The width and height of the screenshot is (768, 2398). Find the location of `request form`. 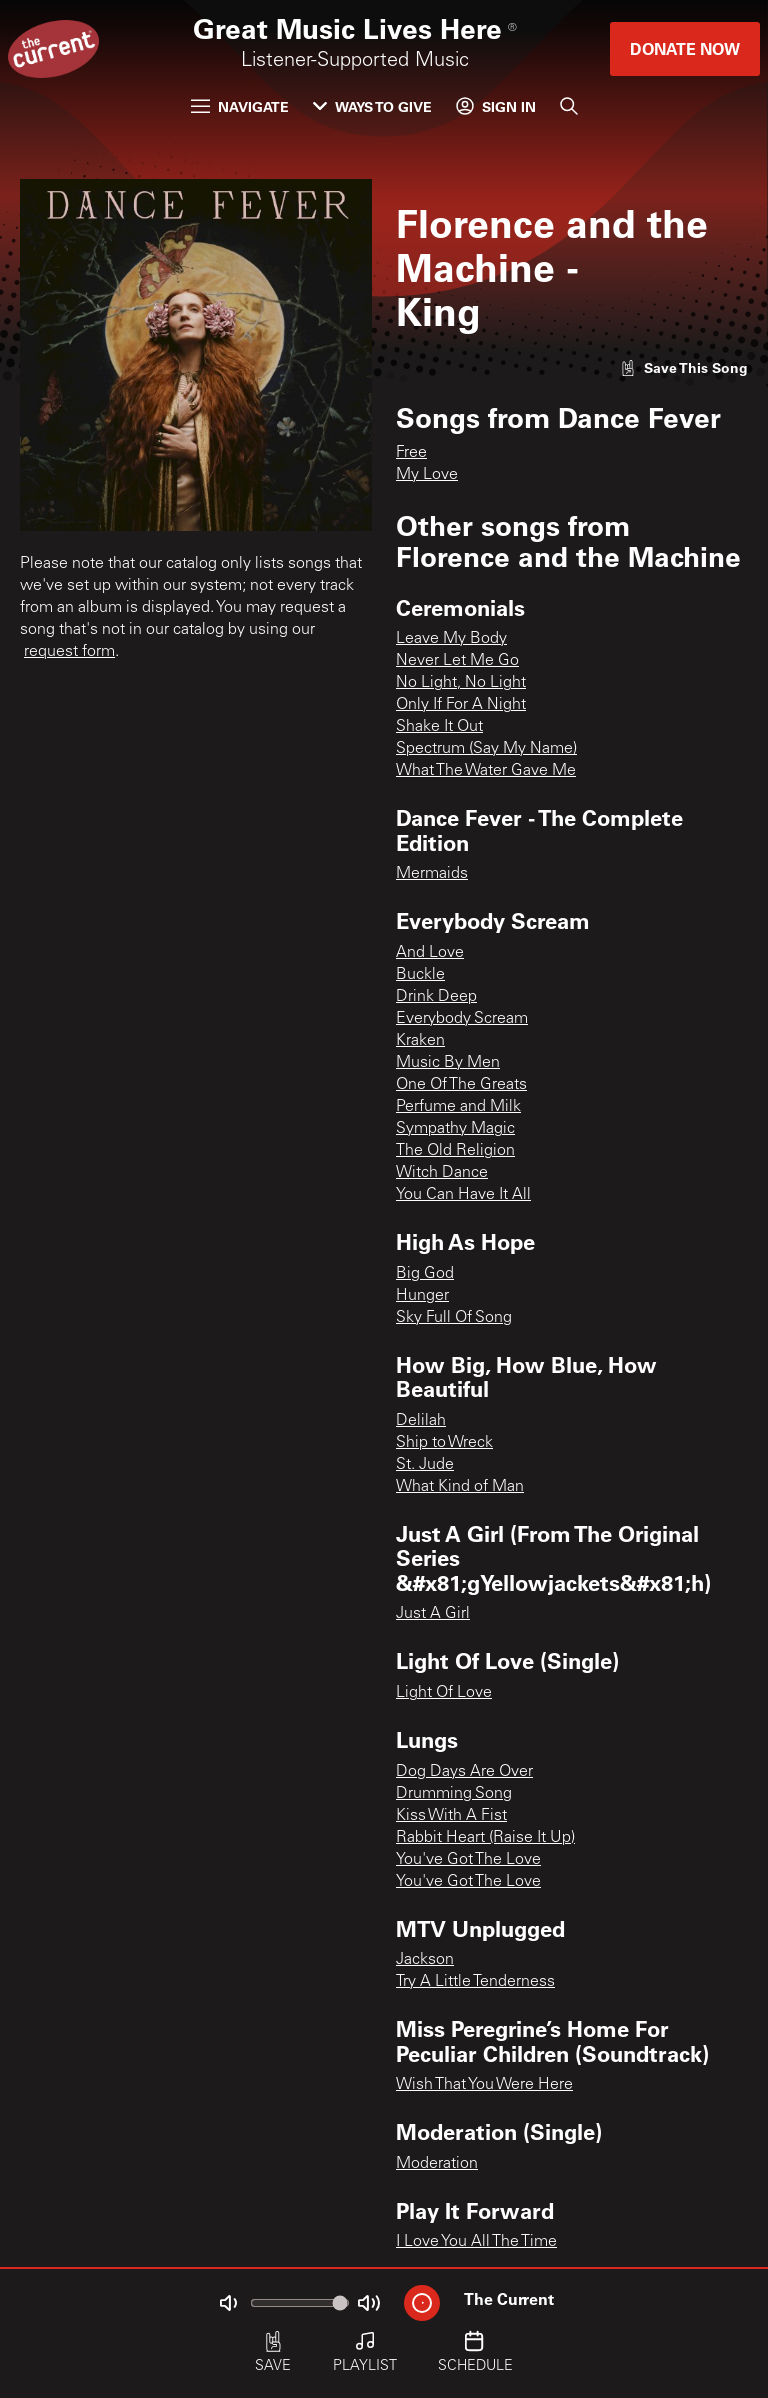

request form is located at coordinates (69, 652).